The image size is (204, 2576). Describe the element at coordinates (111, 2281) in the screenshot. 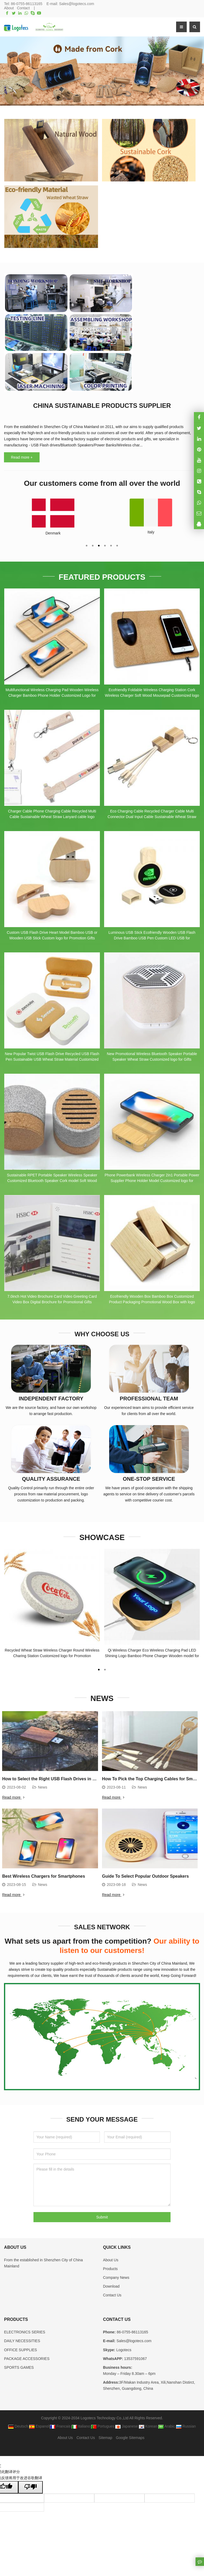

I see `Download` at that location.